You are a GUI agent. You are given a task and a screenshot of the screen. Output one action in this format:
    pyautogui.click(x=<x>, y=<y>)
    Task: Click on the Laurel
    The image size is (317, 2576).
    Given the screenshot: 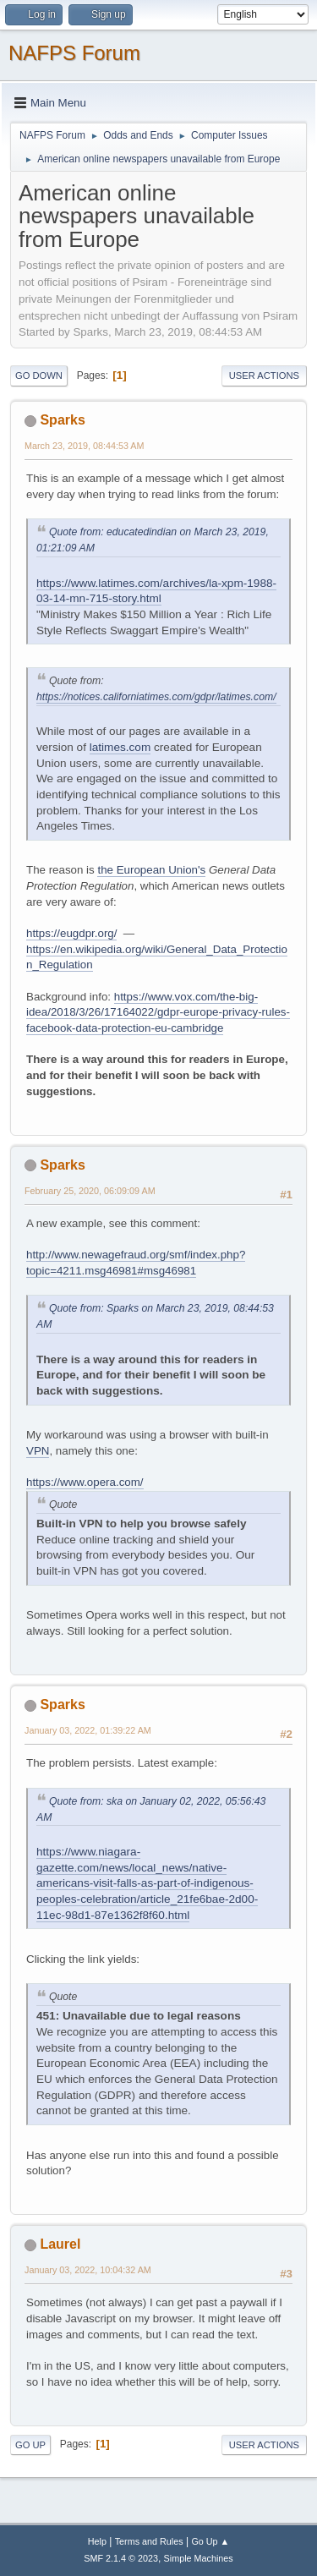 What is the action you would take?
    pyautogui.click(x=60, y=2244)
    